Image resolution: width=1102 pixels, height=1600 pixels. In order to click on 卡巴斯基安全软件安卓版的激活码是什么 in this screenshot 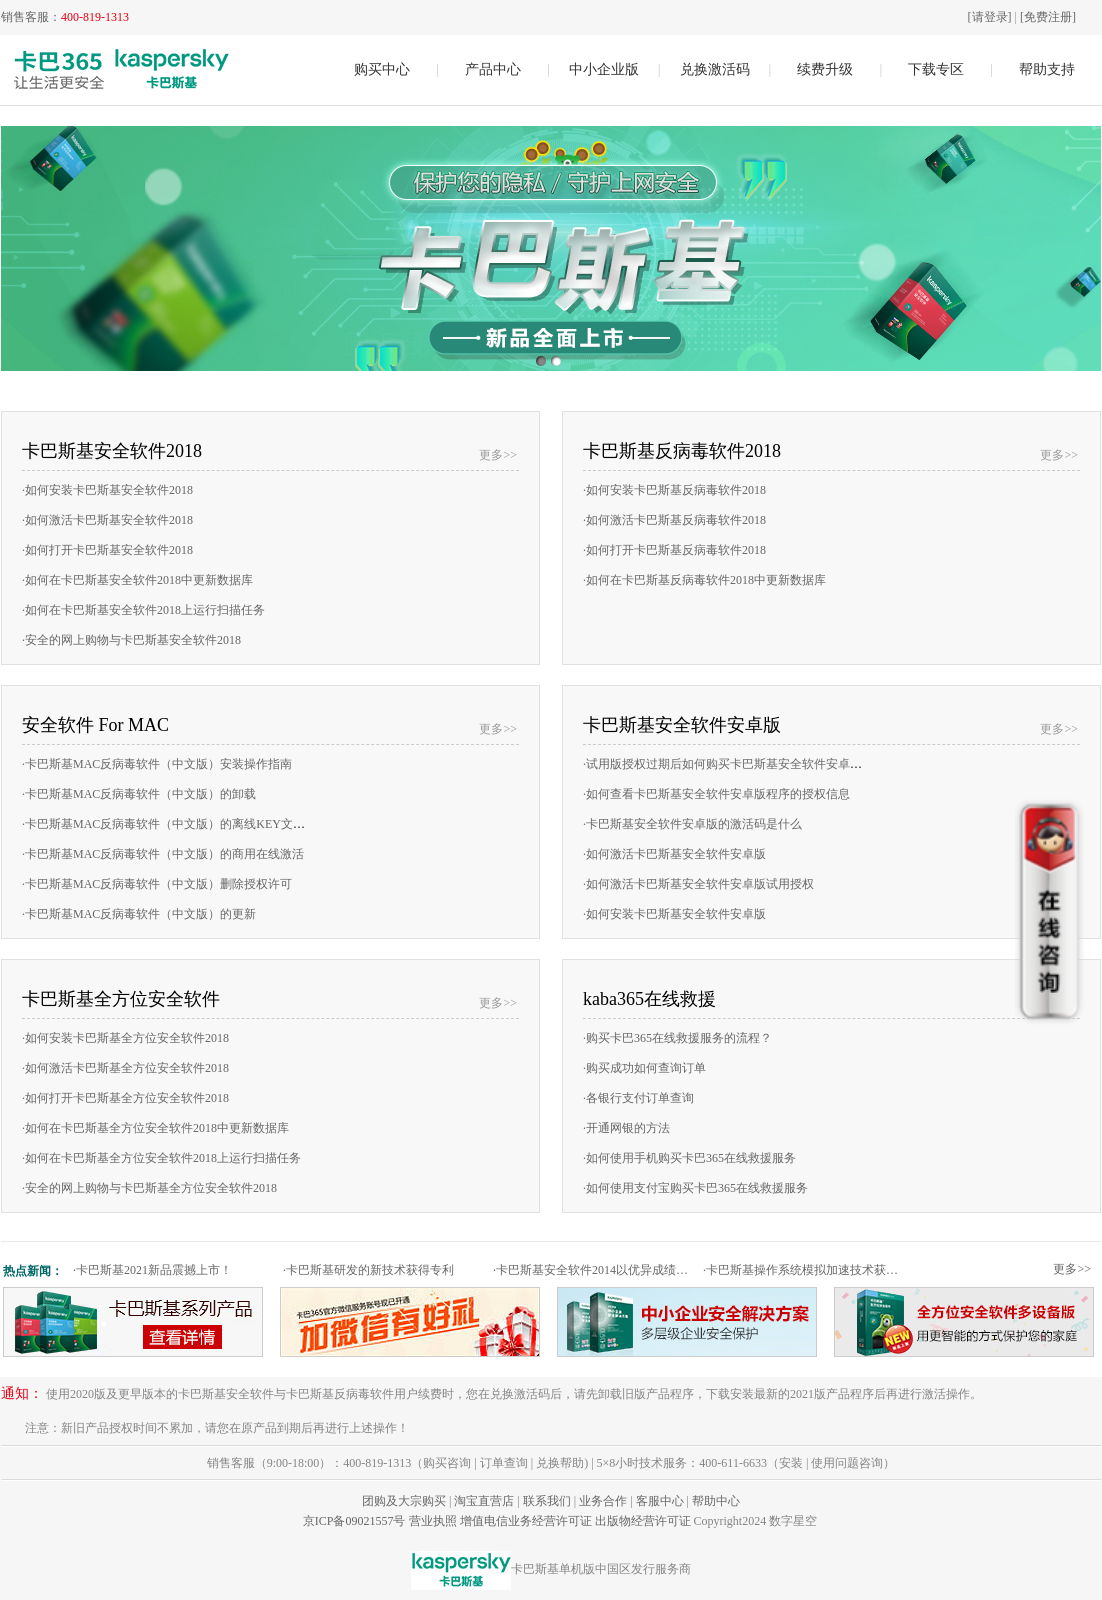, I will do `click(692, 824)`.